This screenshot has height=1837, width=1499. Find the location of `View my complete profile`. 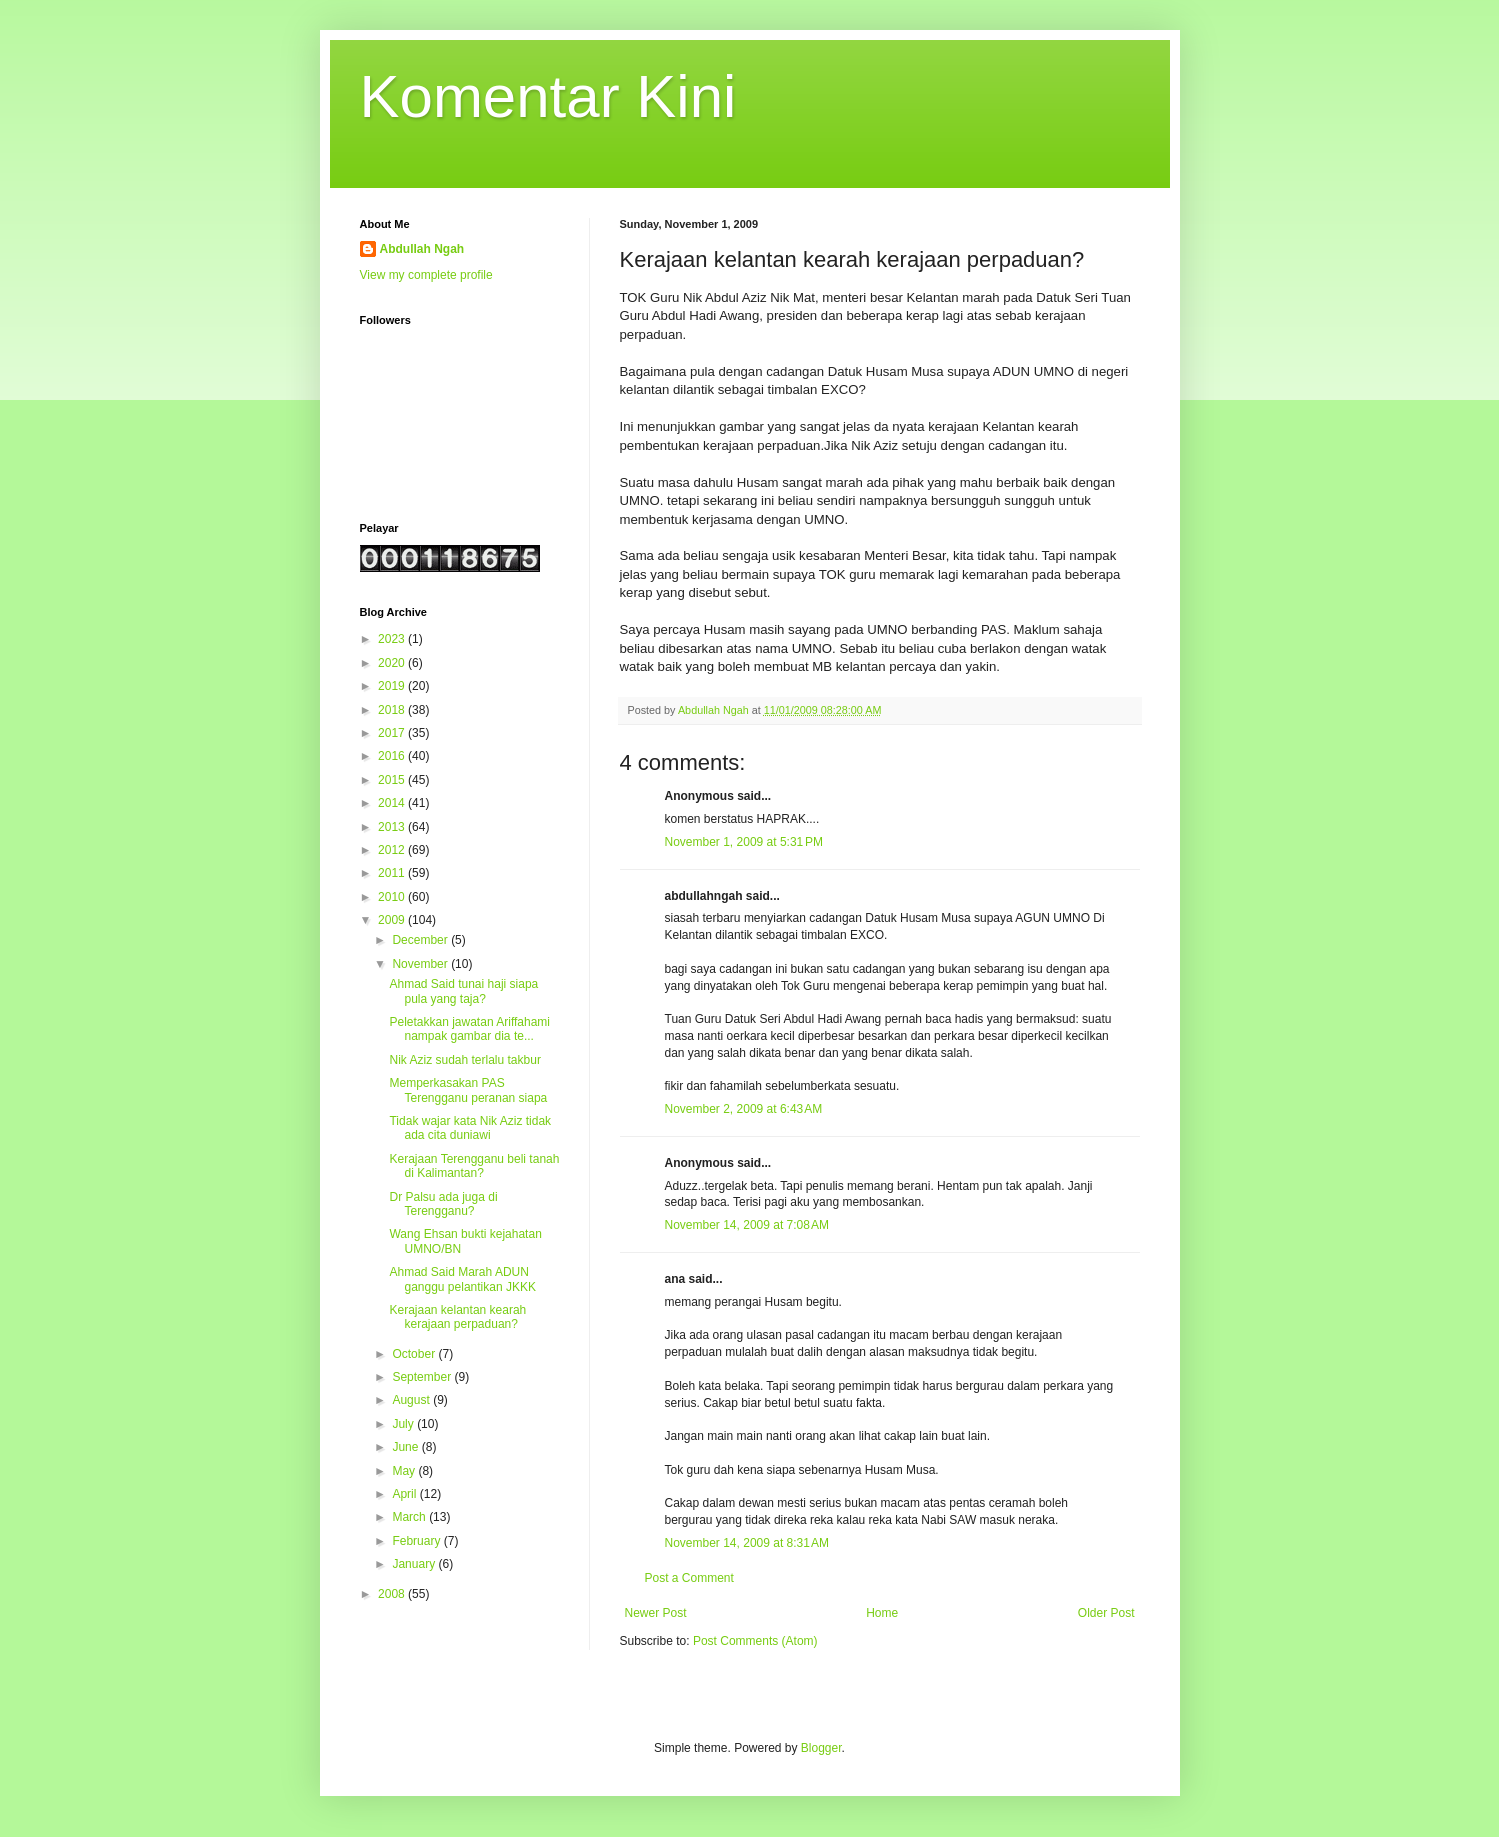

View my complete profile is located at coordinates (426, 275).